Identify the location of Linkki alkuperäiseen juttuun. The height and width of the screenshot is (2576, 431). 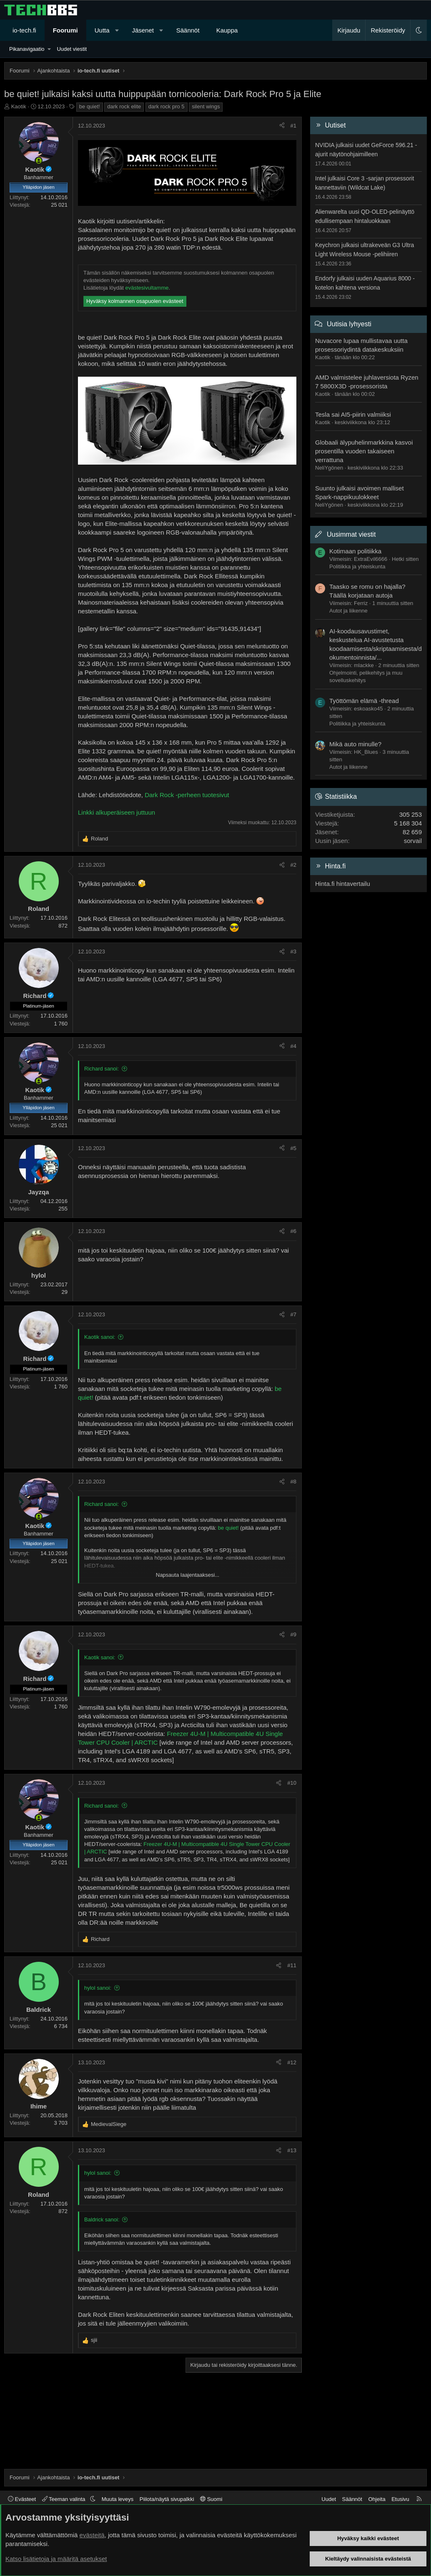
(116, 812).